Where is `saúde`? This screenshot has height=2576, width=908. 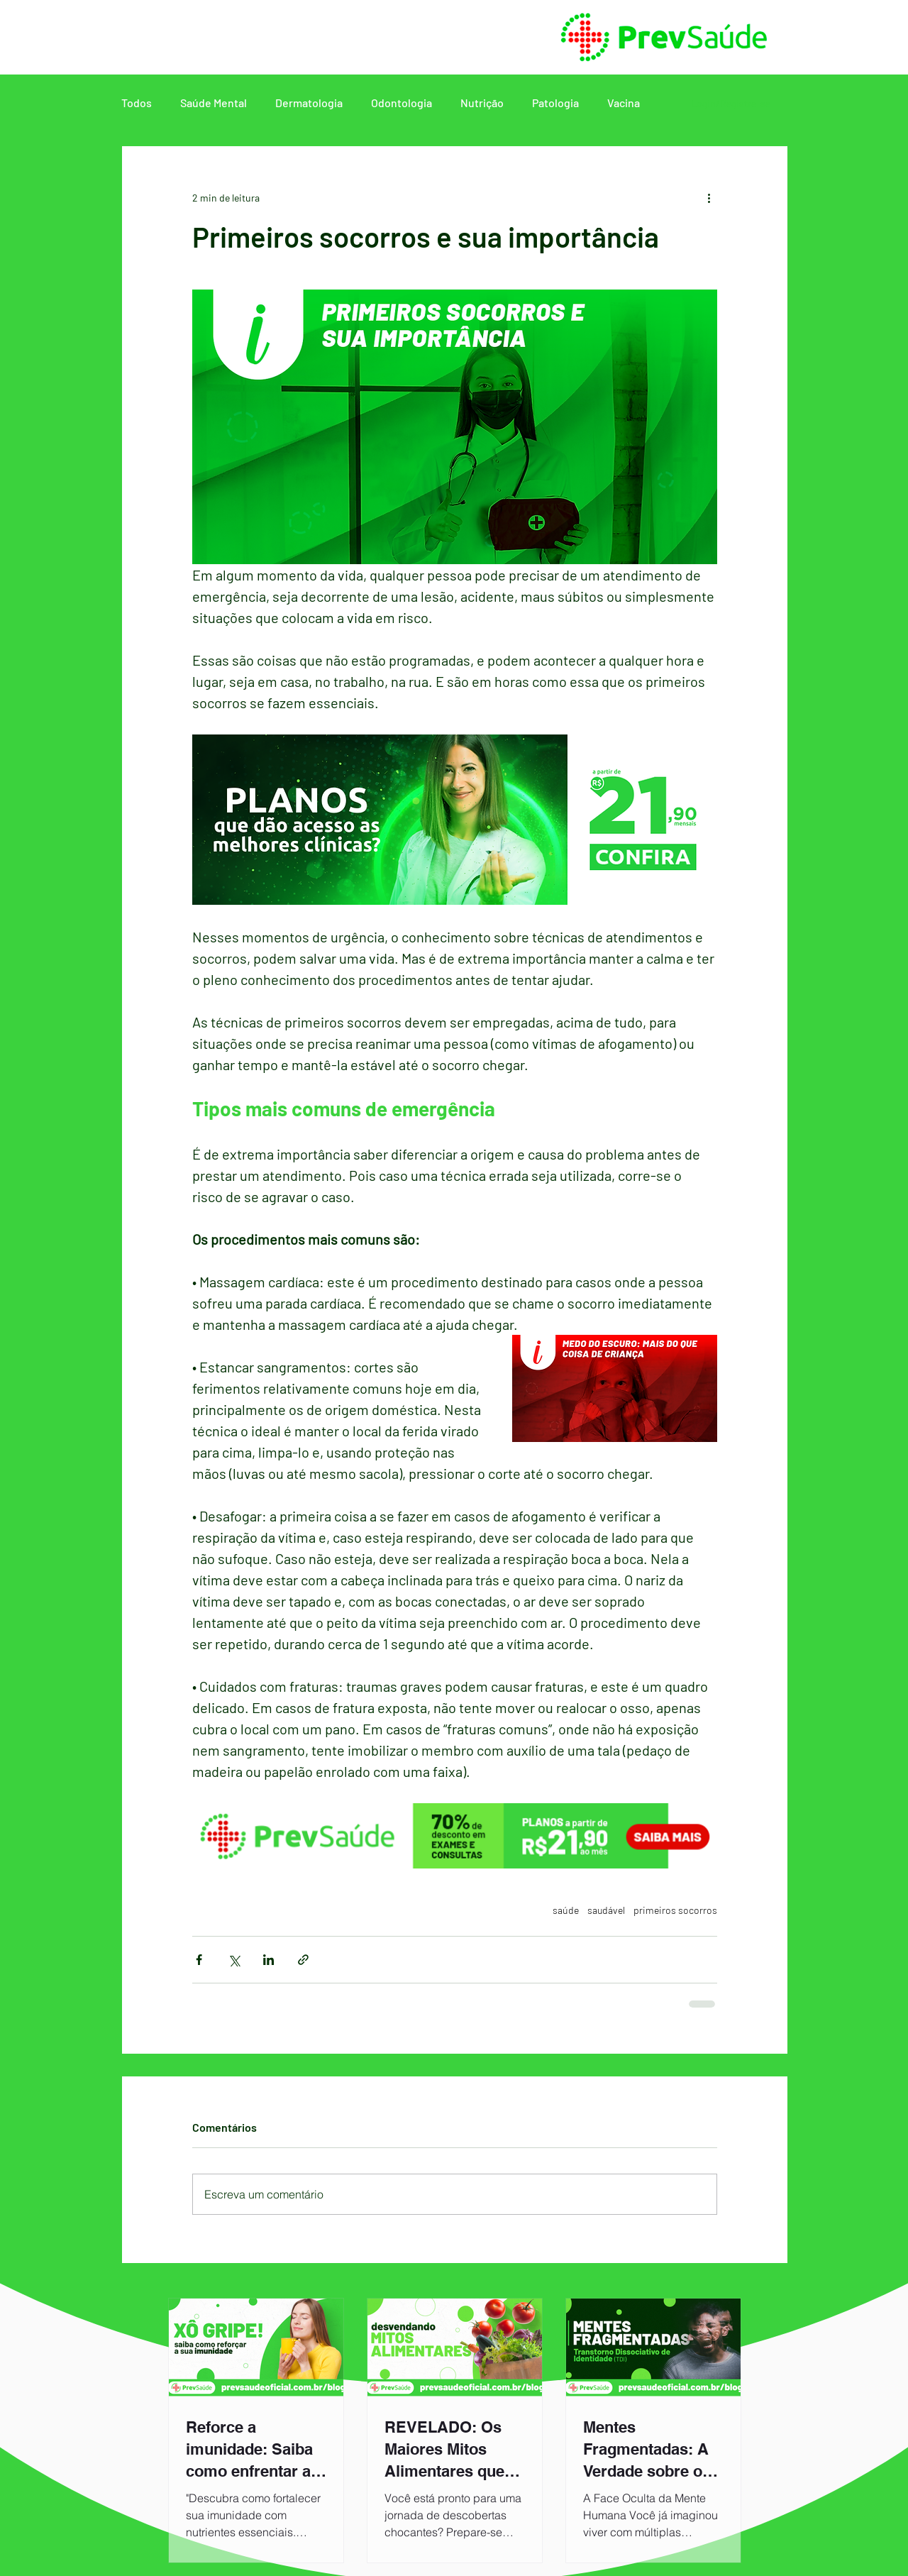 saúde is located at coordinates (566, 1910).